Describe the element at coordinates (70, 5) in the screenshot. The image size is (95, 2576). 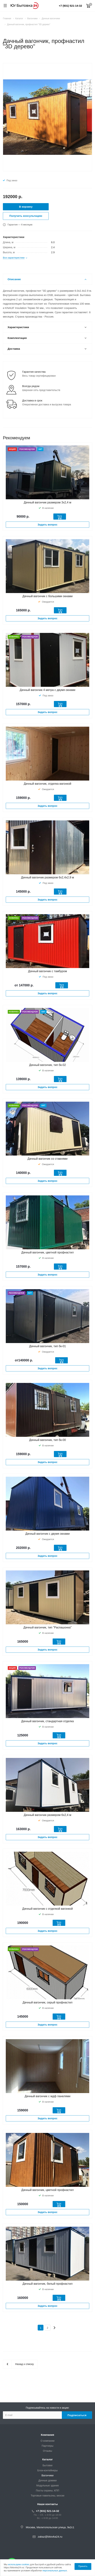
I see `+7 (931) 521-14-32` at that location.